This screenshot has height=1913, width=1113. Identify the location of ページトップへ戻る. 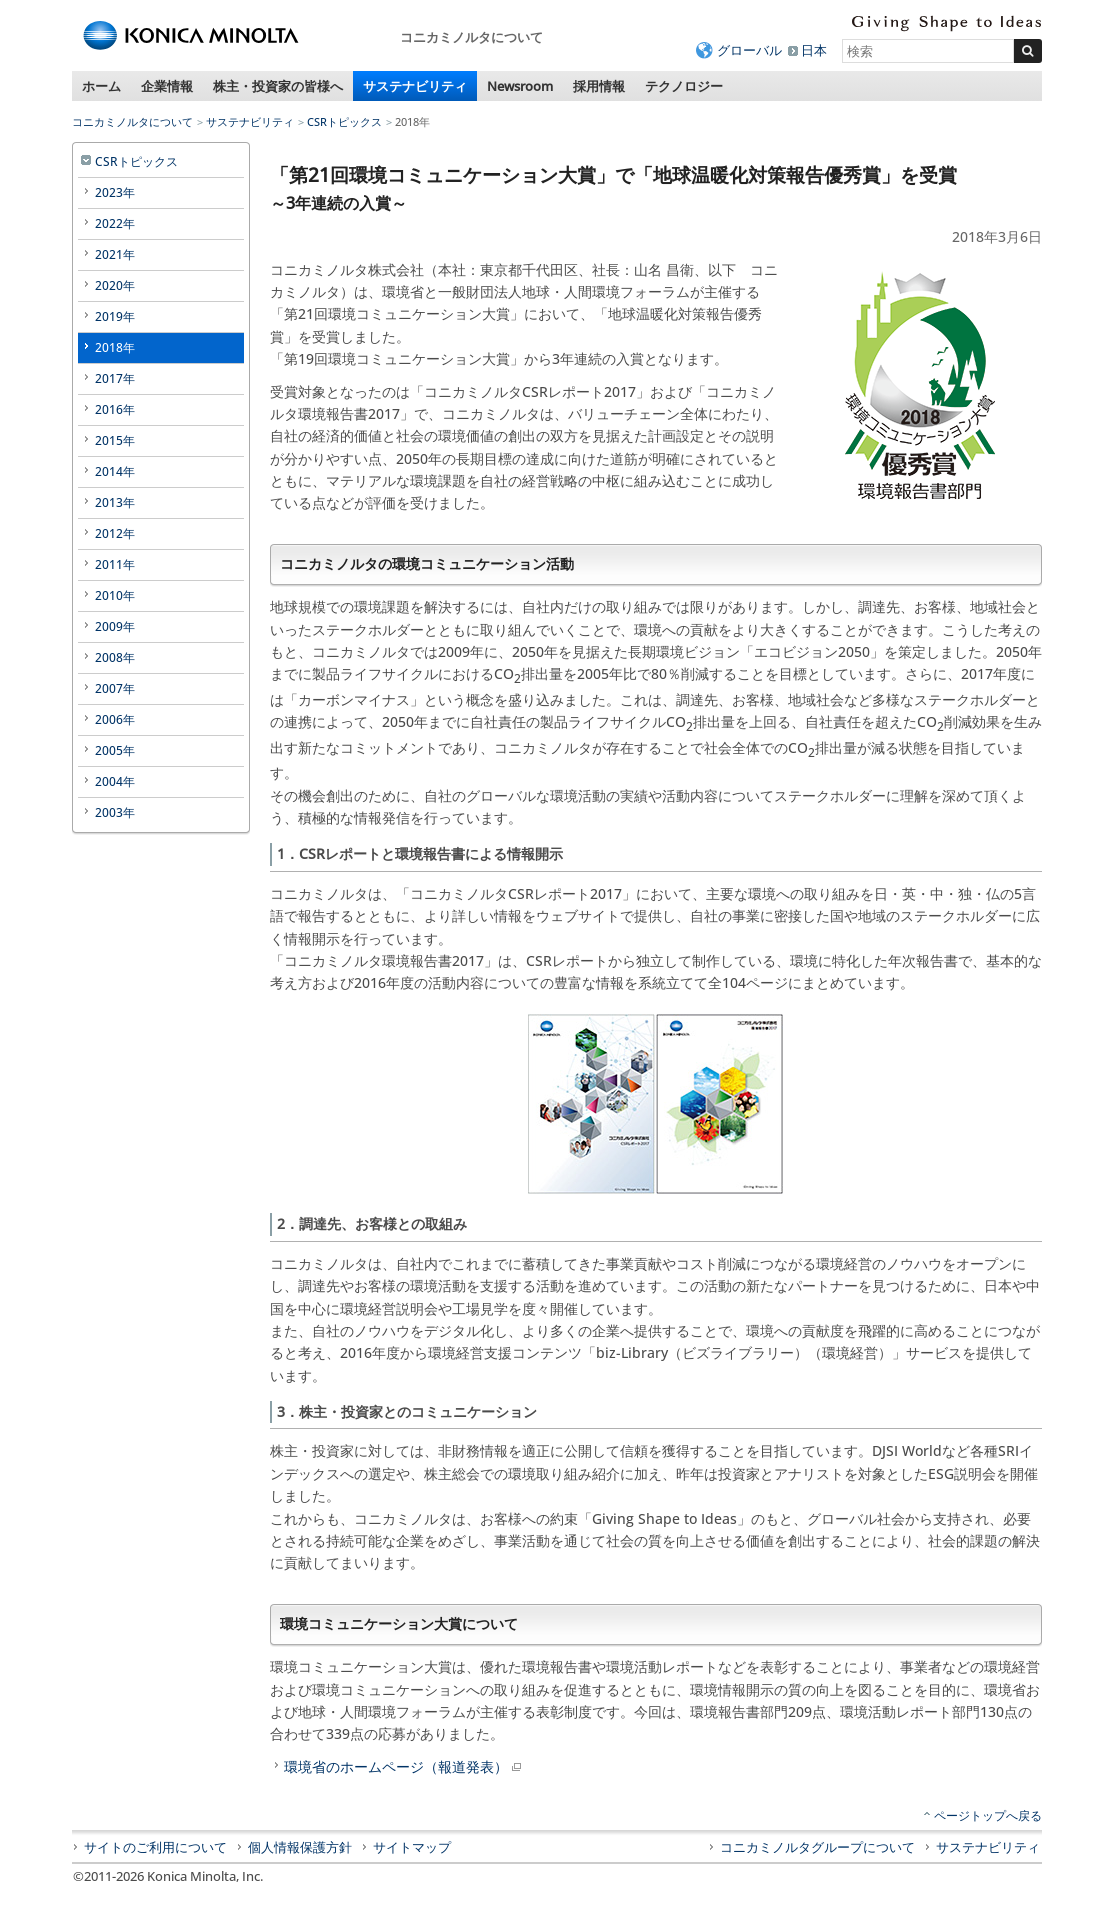
(988, 1815).